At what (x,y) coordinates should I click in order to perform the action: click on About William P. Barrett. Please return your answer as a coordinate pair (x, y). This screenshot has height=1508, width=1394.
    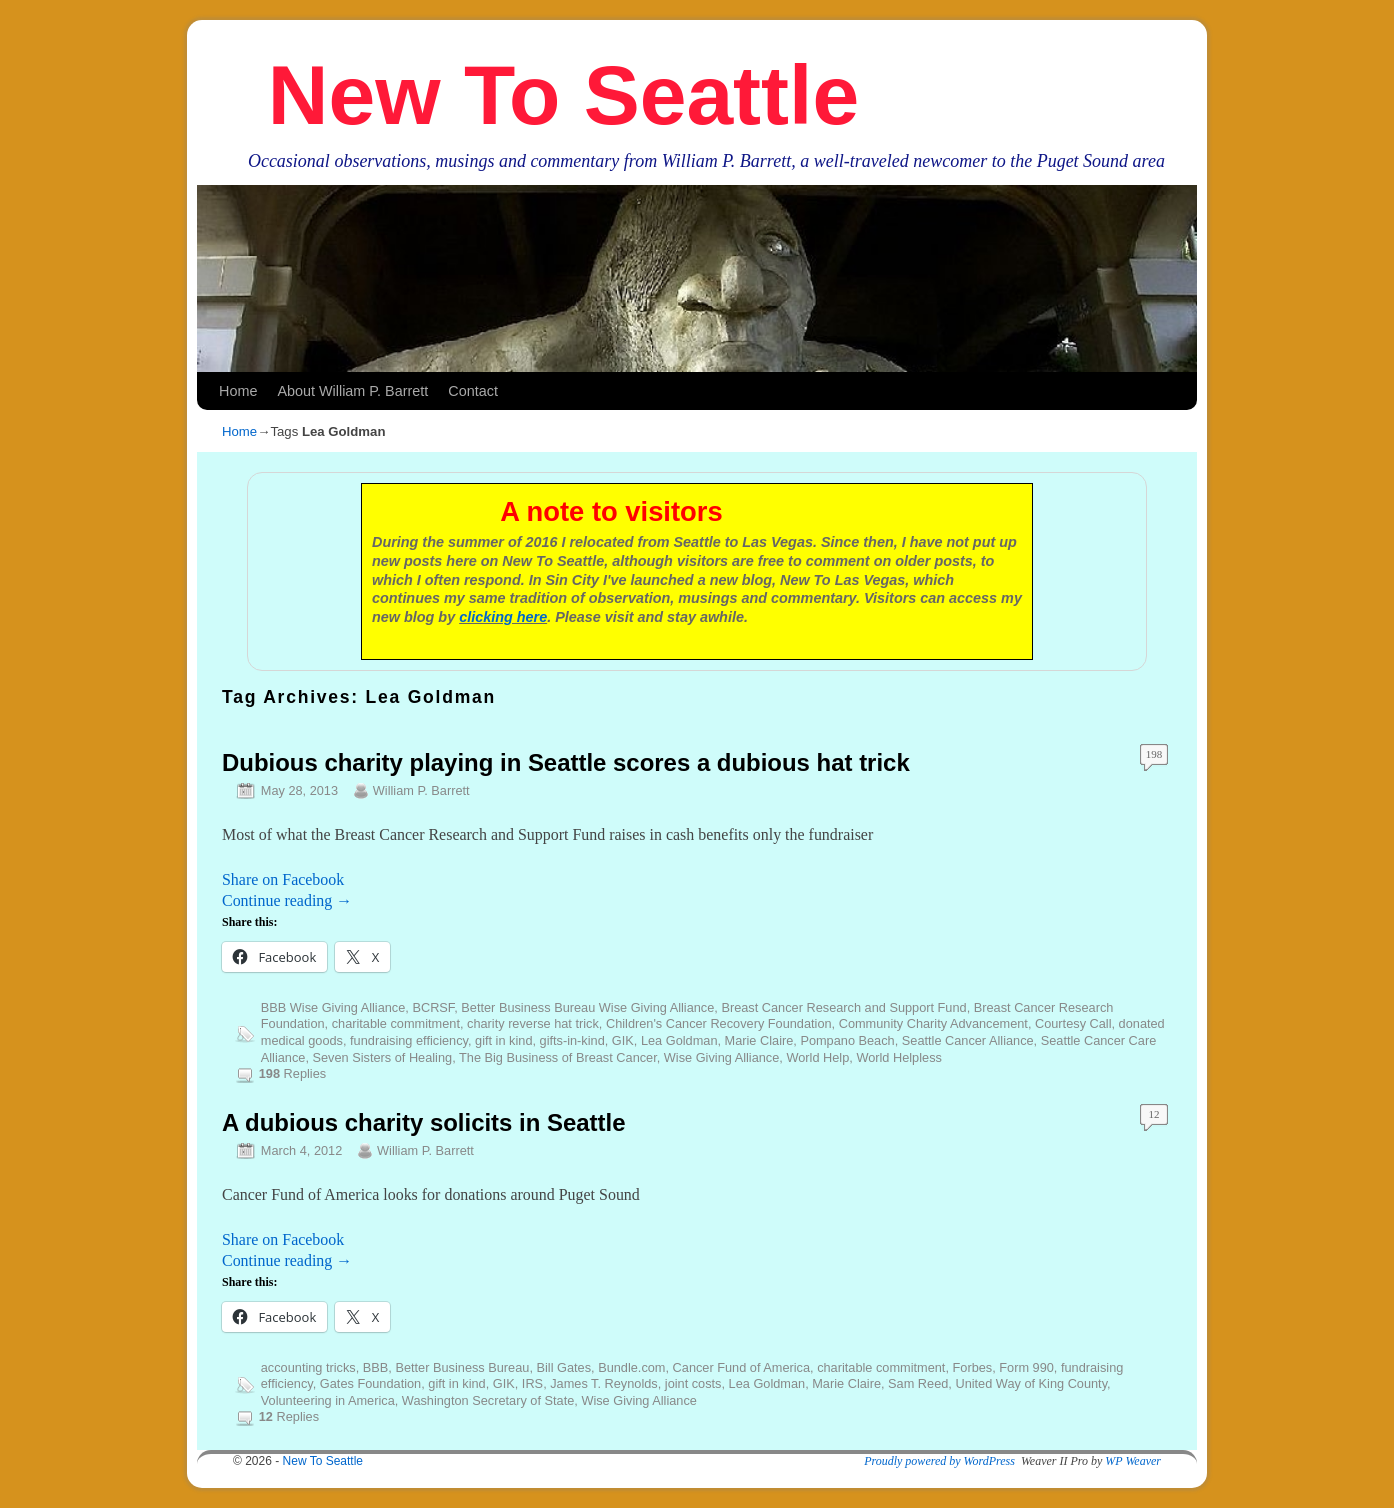
    Looking at the image, I should click on (352, 391).